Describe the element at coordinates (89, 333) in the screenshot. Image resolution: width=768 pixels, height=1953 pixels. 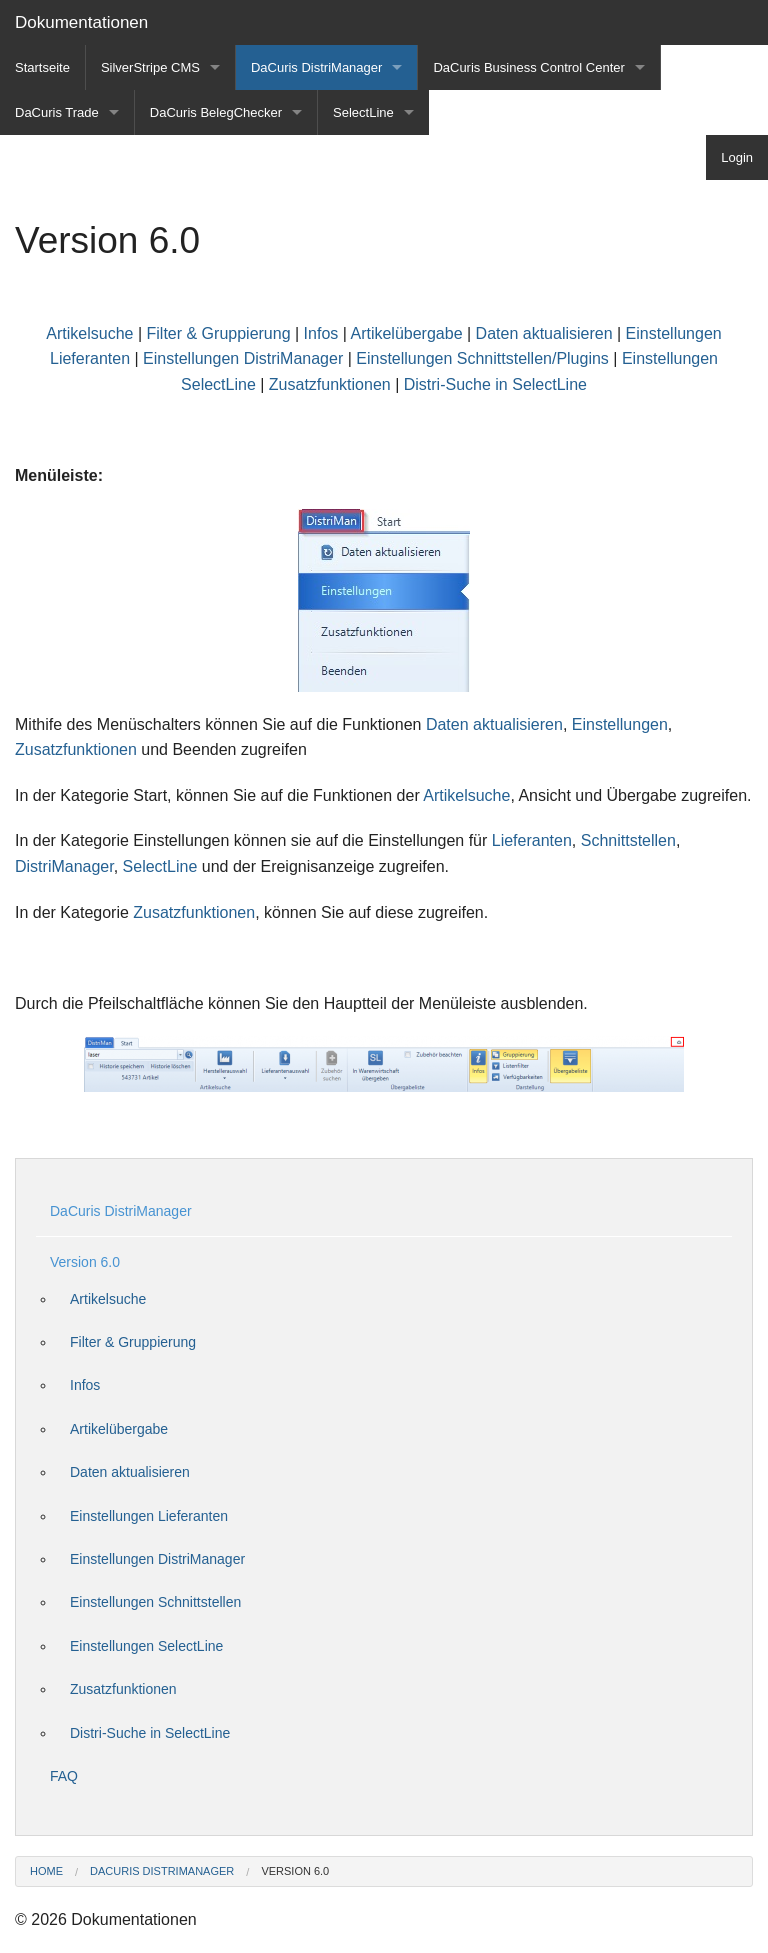
I see `Artikelsuche` at that location.